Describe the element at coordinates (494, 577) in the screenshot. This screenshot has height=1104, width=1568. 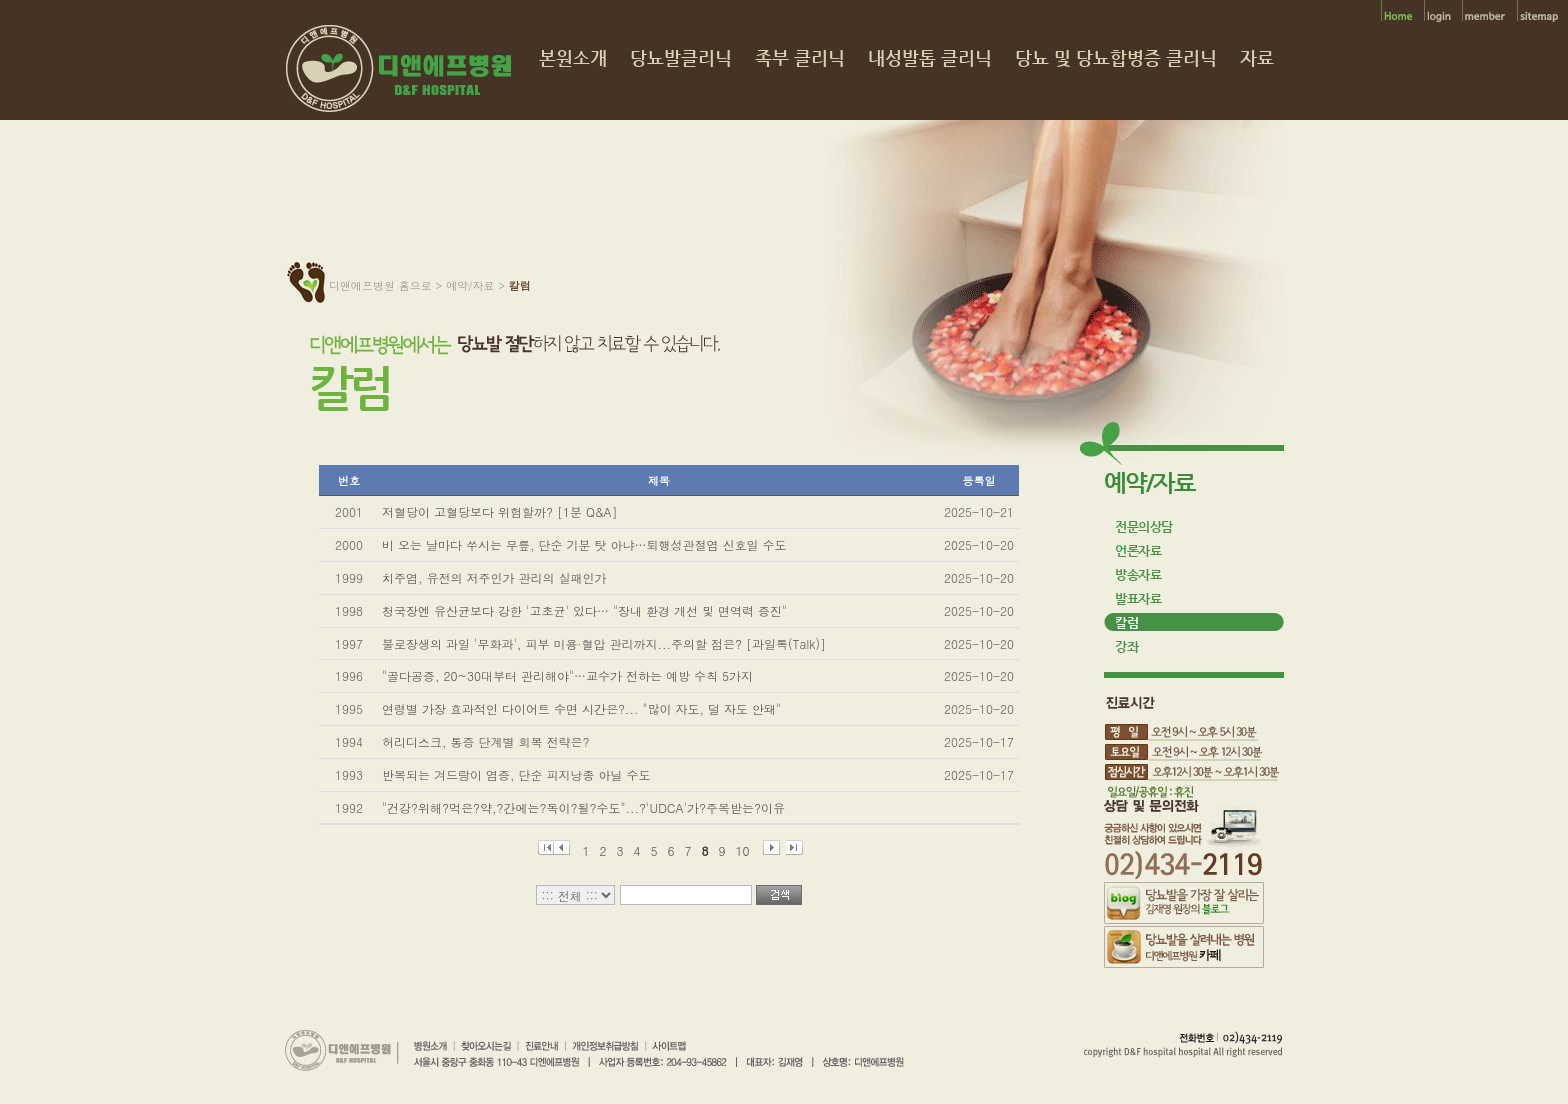
I see `치주염, 유전의 저주인가 관리의 실패인가` at that location.